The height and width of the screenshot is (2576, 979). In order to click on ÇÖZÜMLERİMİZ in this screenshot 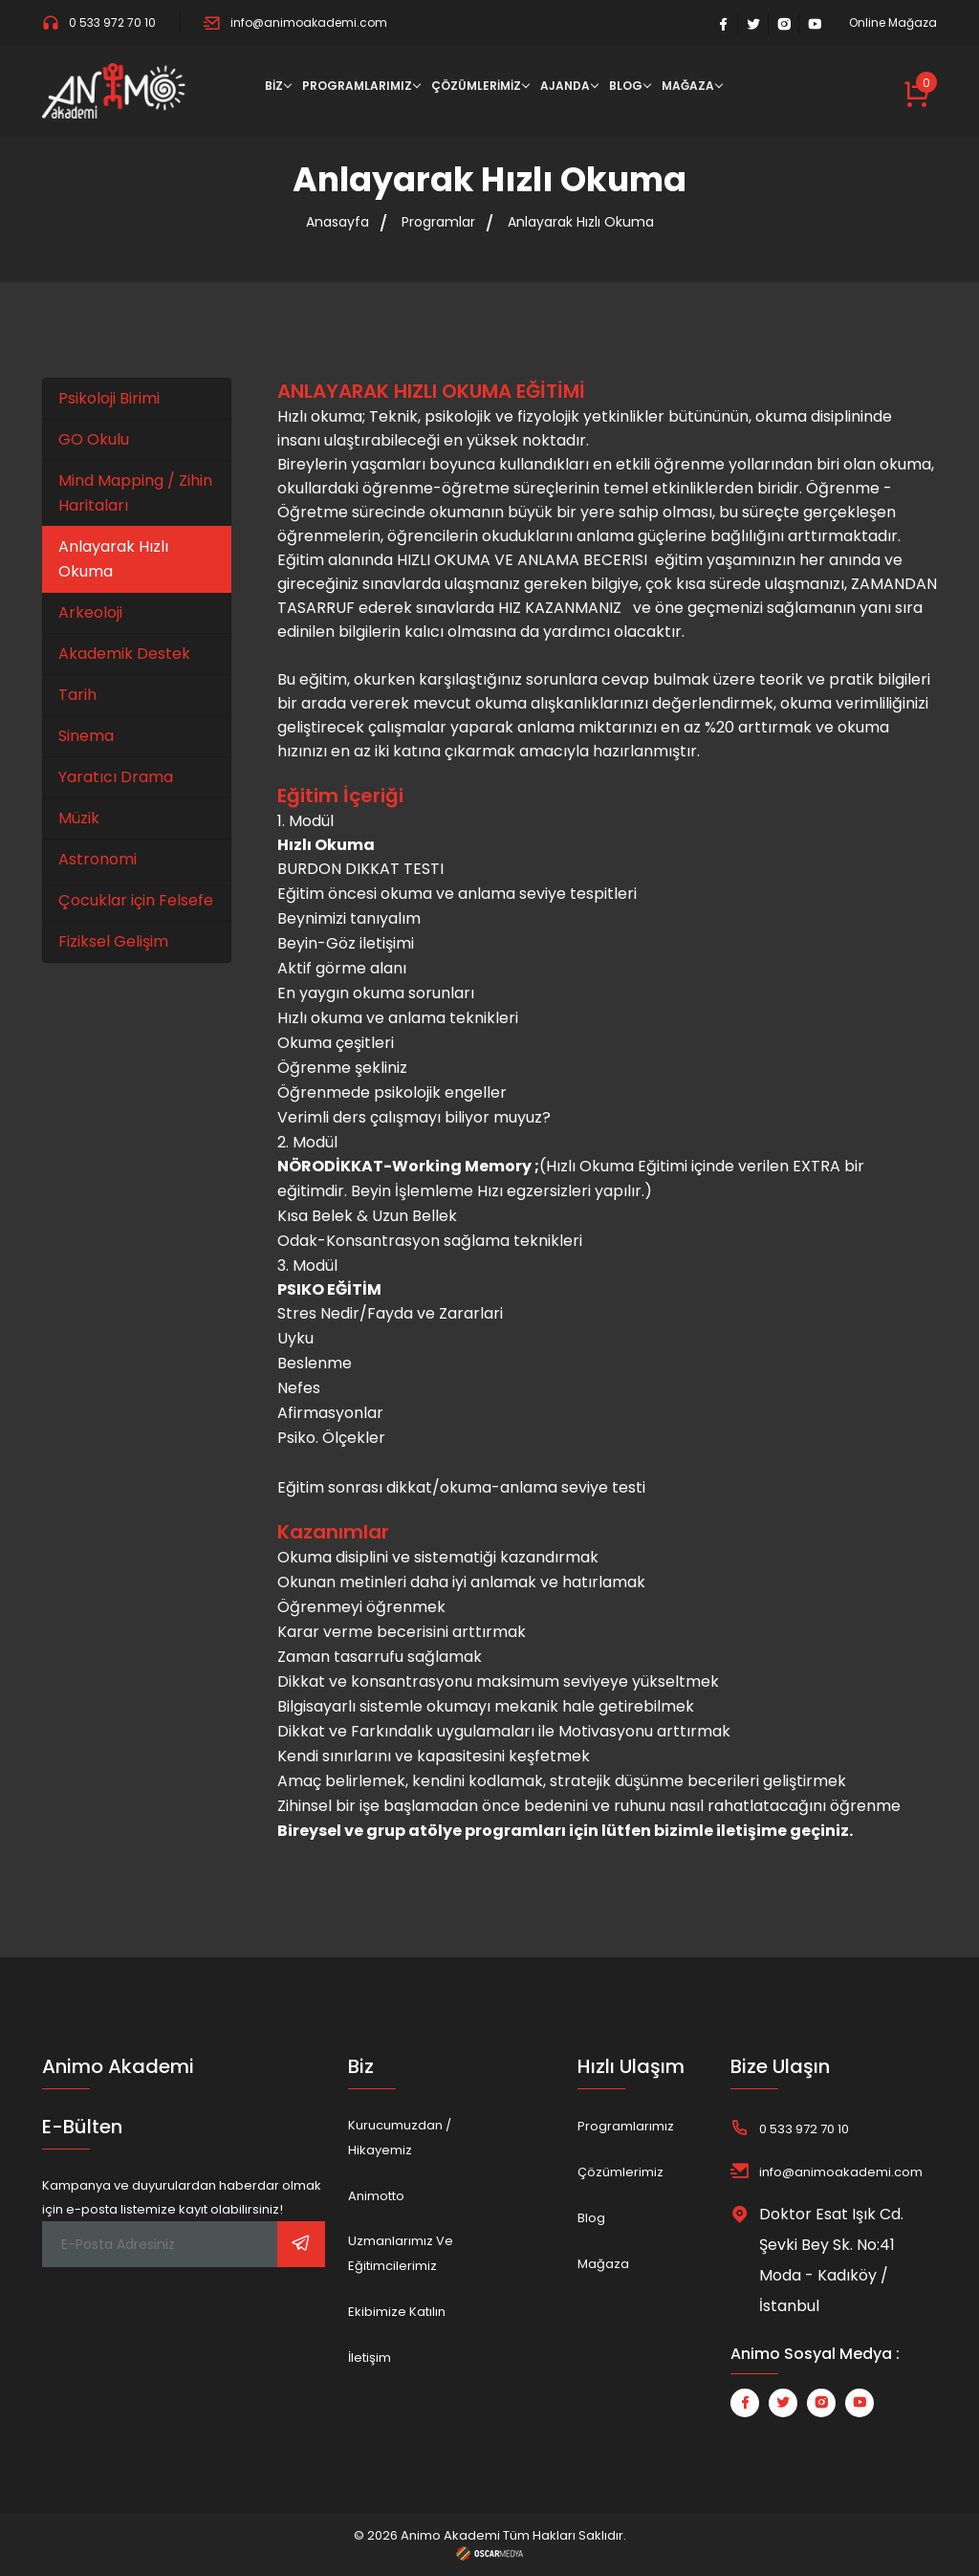, I will do `click(476, 85)`.